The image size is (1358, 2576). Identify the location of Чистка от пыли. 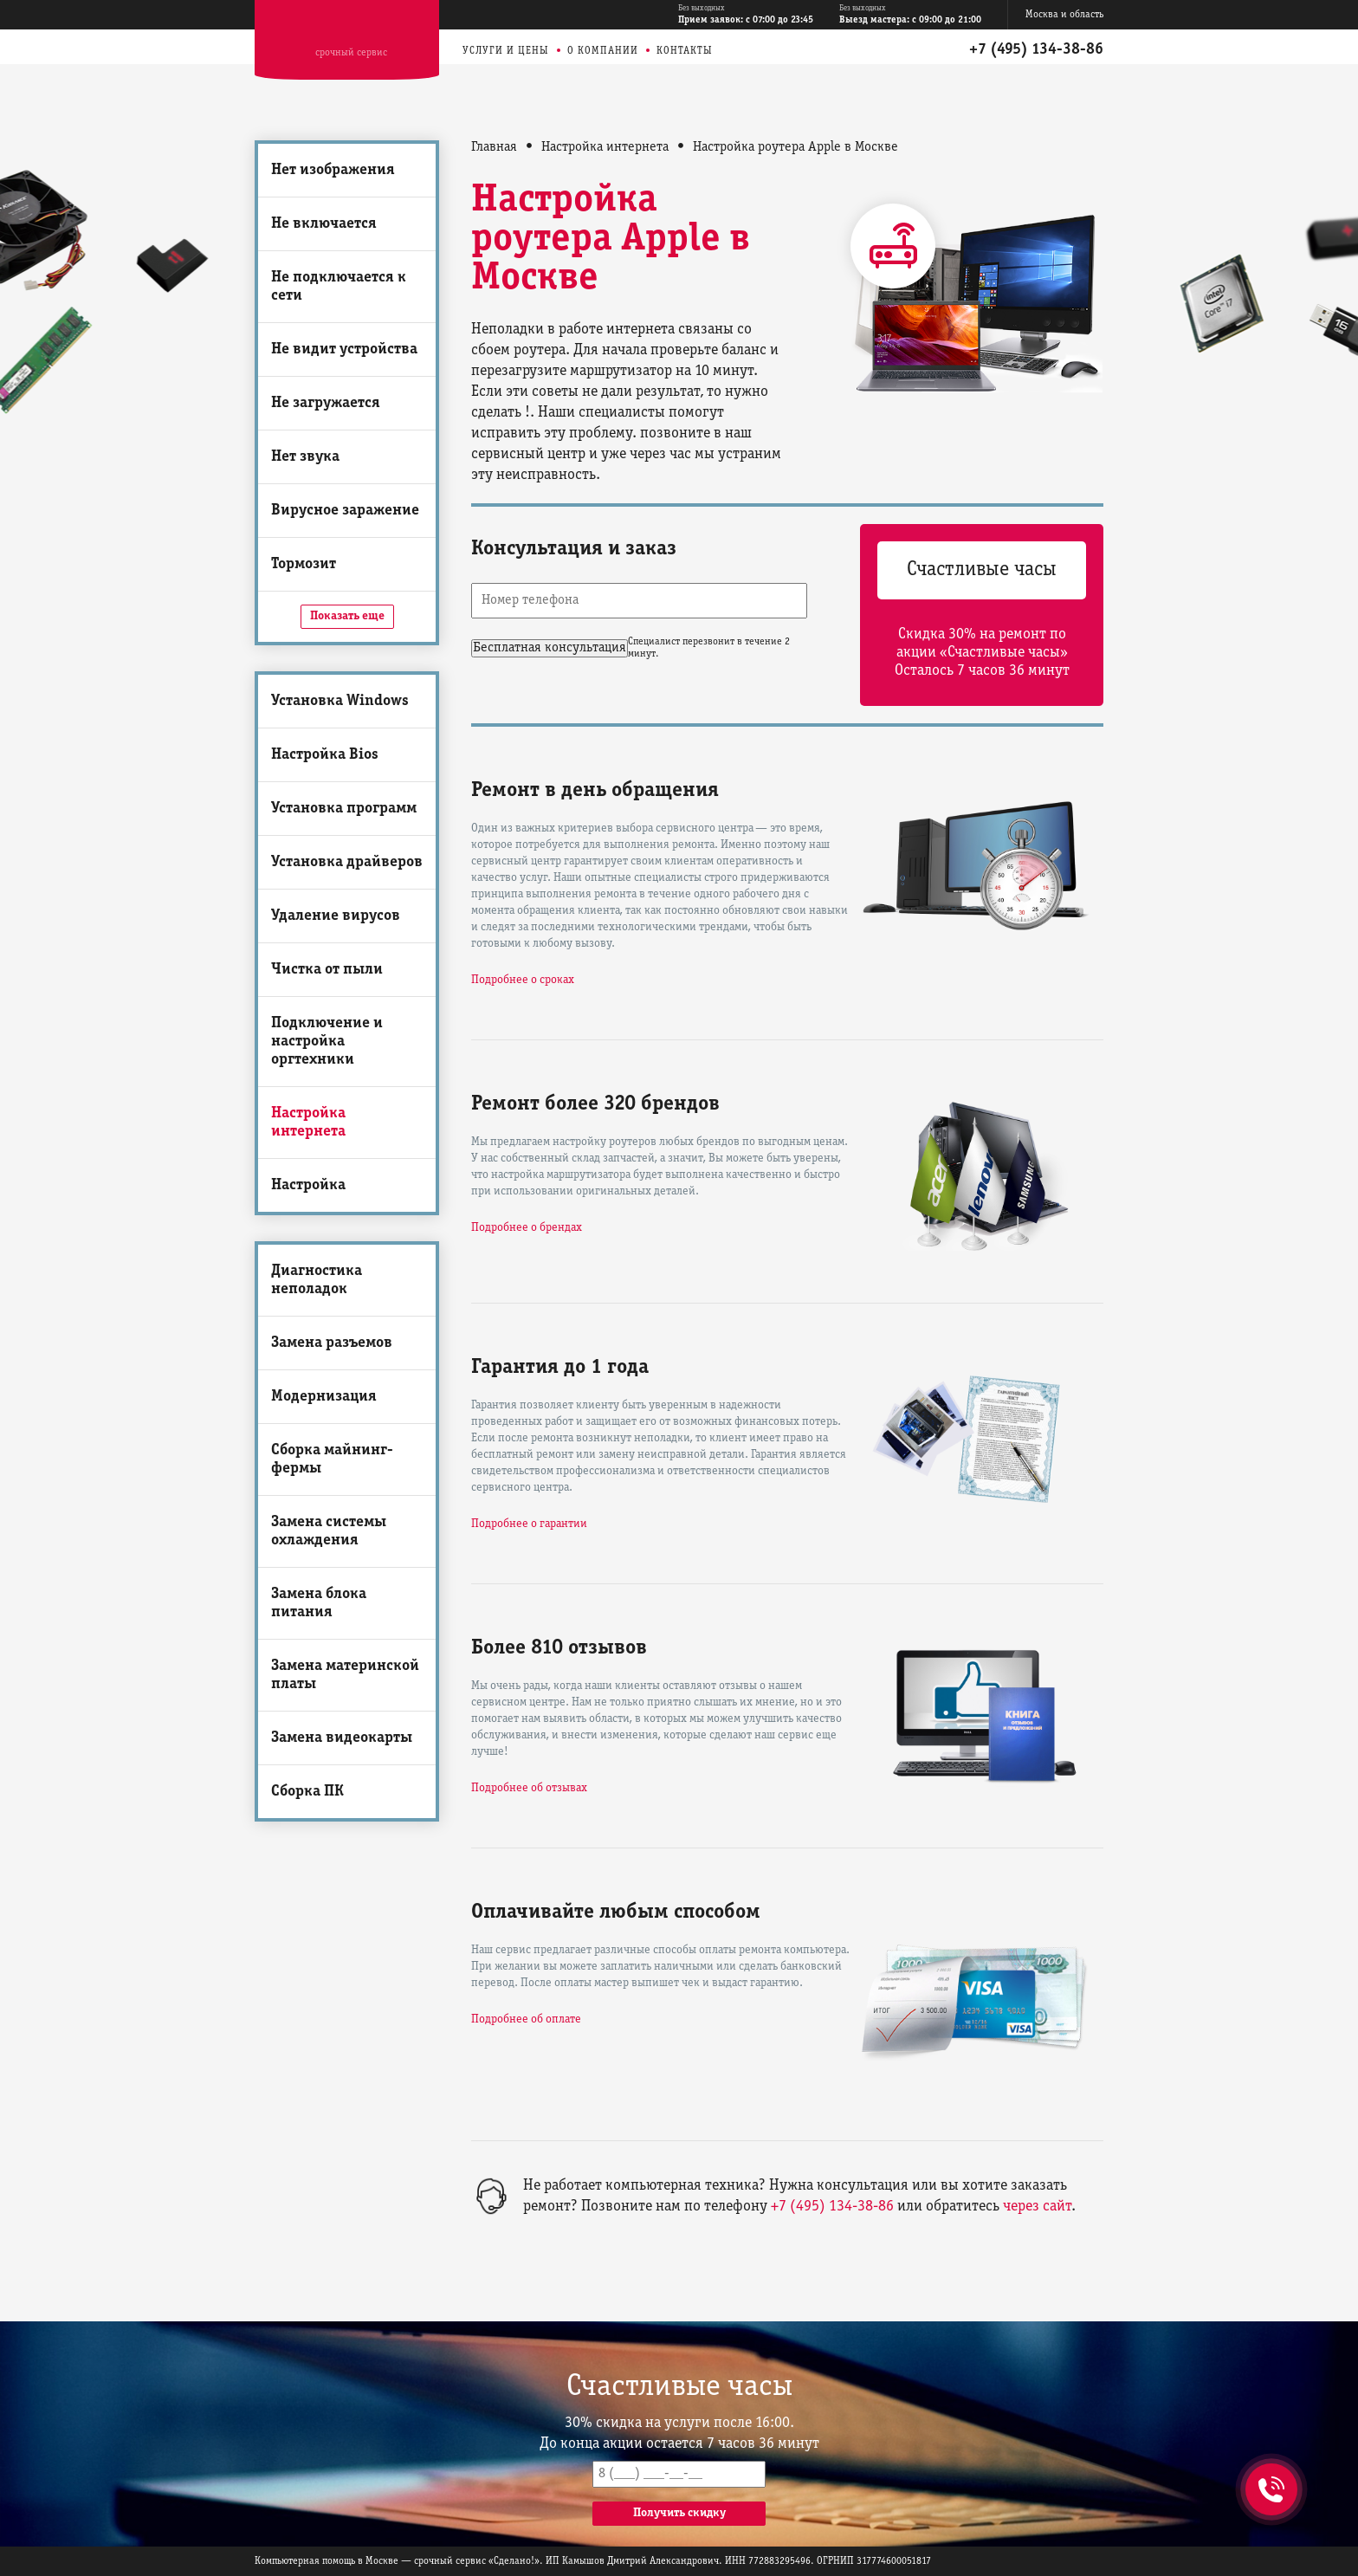
(327, 969).